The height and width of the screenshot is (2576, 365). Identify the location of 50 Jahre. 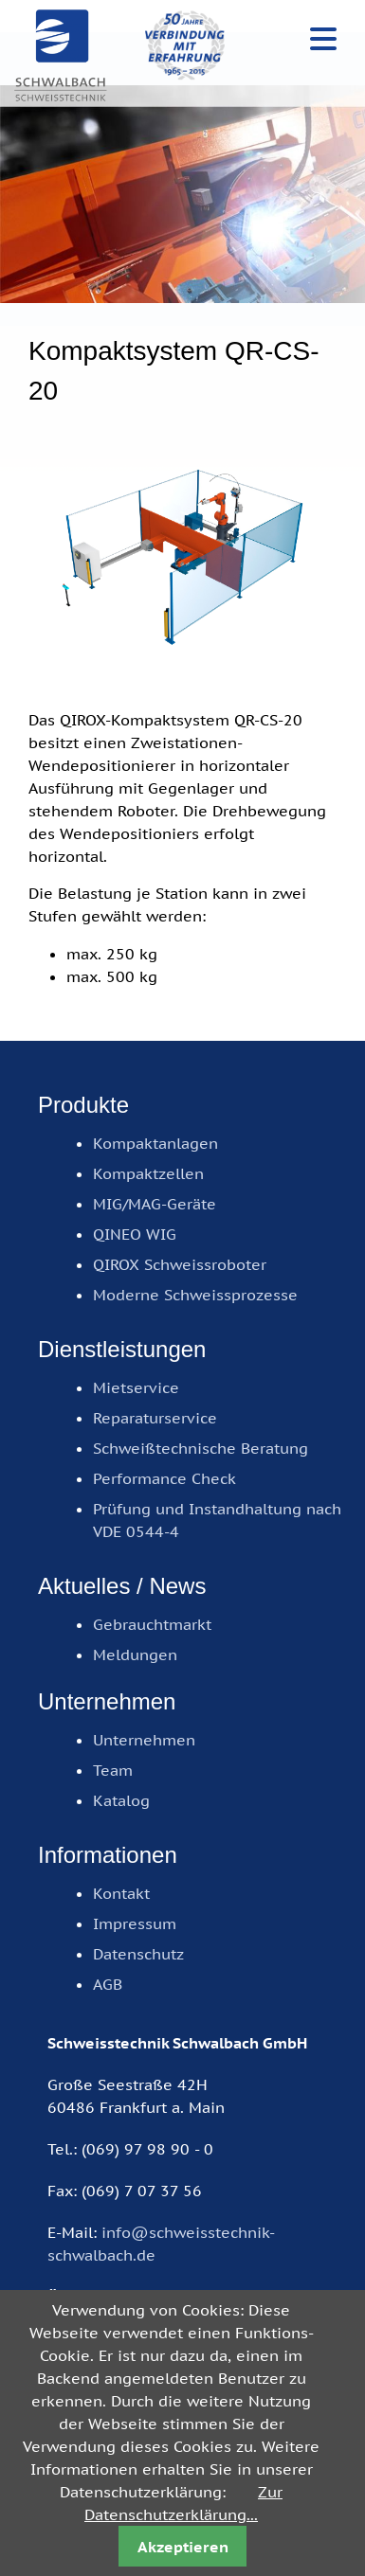
(185, 44).